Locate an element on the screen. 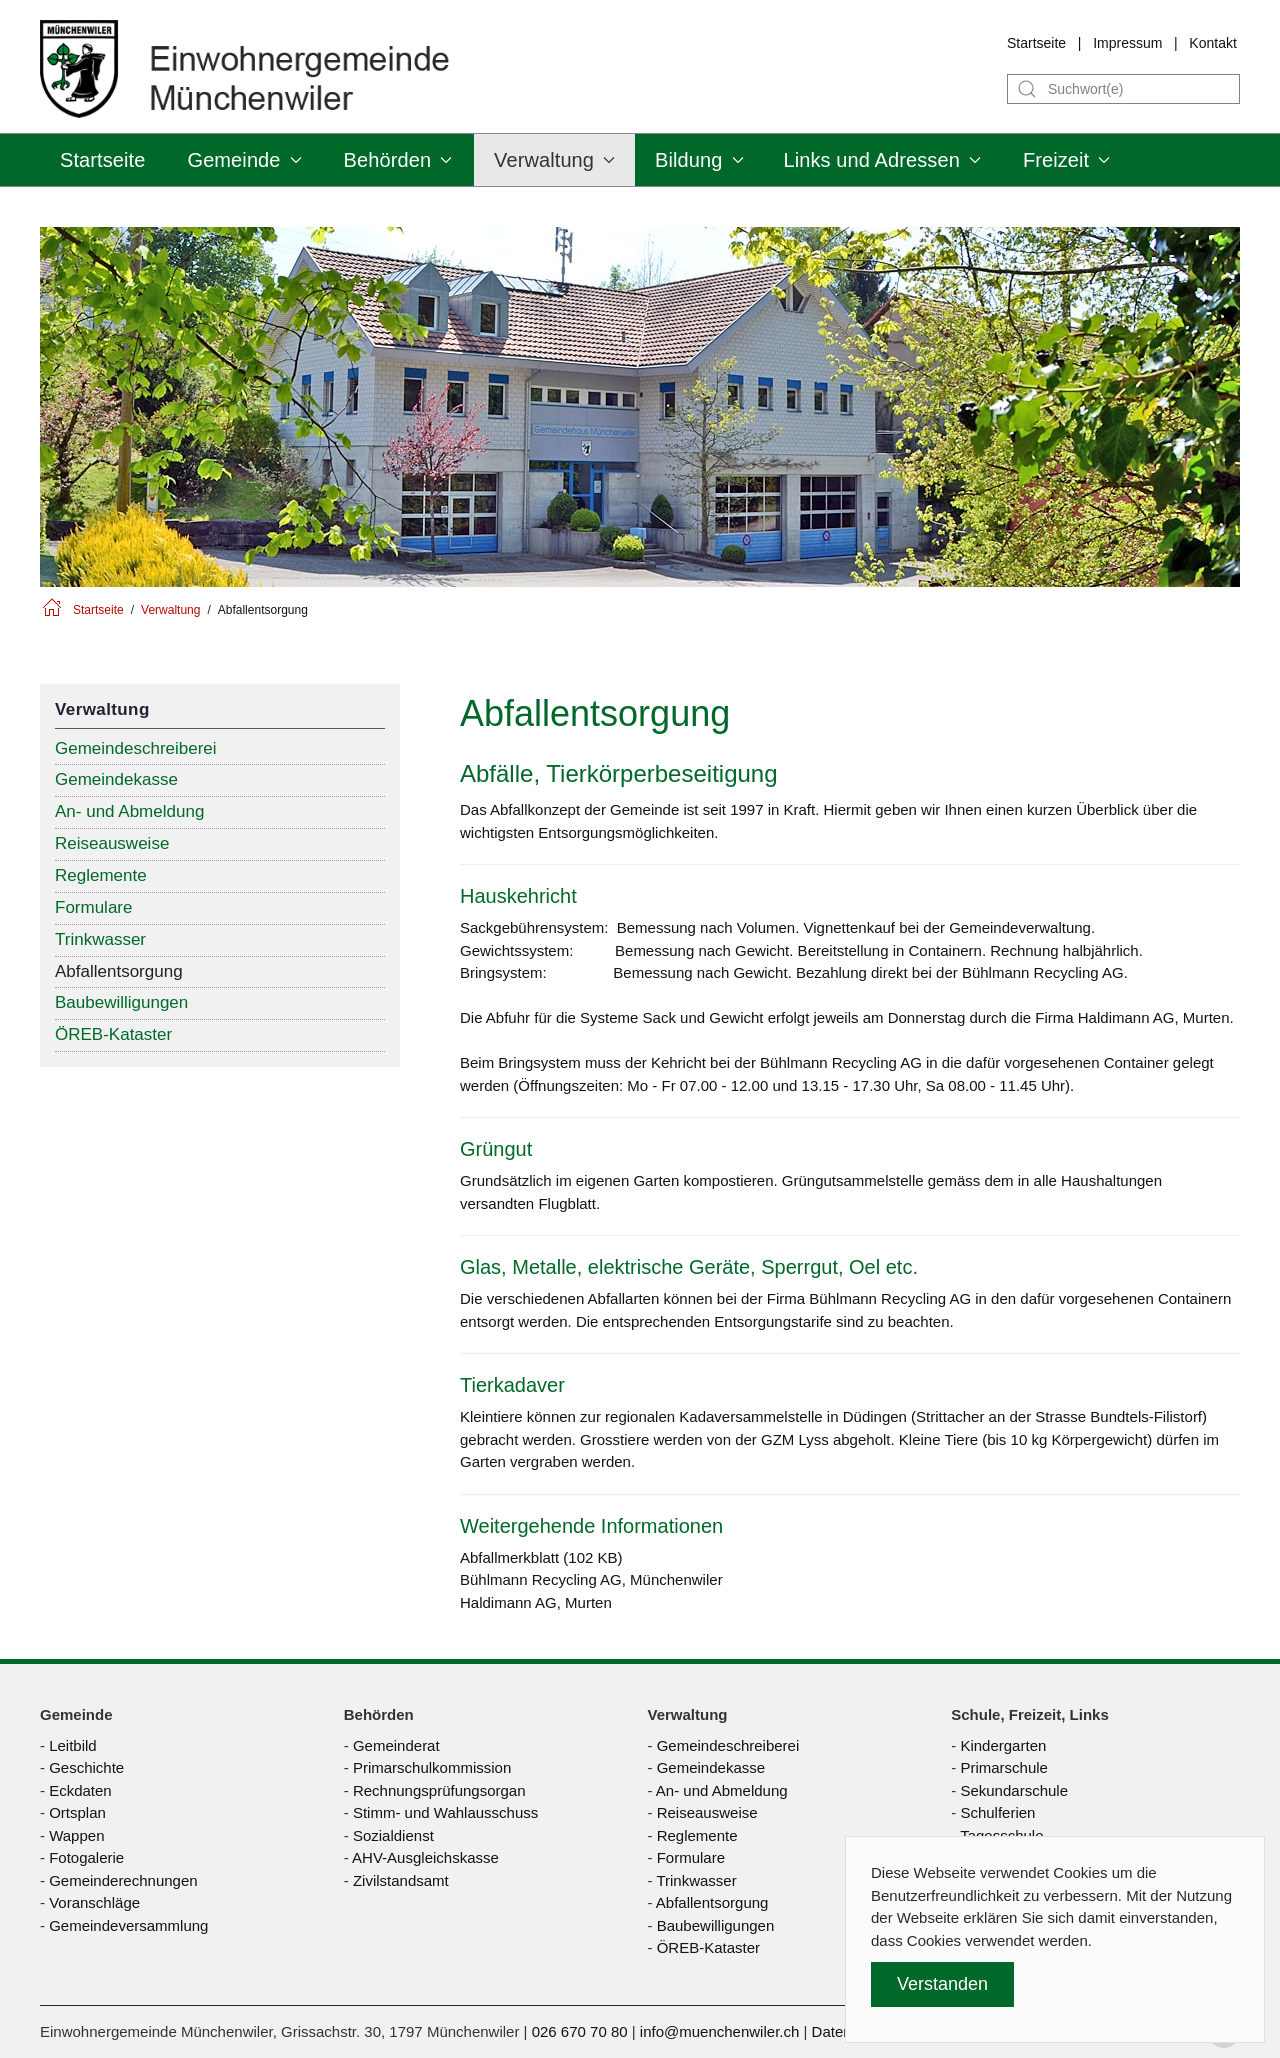 The height and width of the screenshot is (2058, 1280). Abfallmerkblatt (102 KB) is located at coordinates (541, 1557).